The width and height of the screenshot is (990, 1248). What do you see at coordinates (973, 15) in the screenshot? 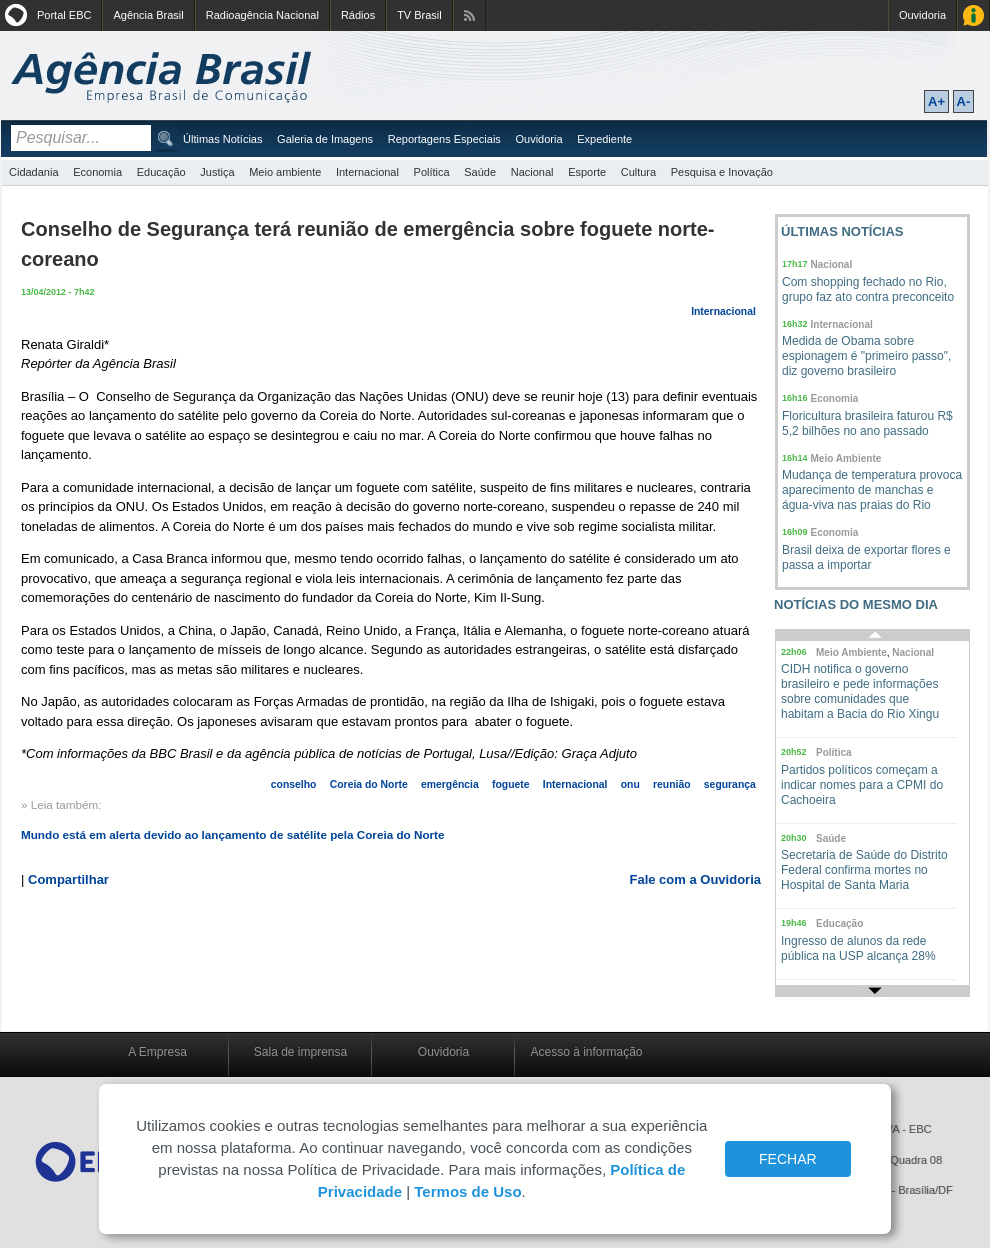
I see `Acesso à Informação` at bounding box center [973, 15].